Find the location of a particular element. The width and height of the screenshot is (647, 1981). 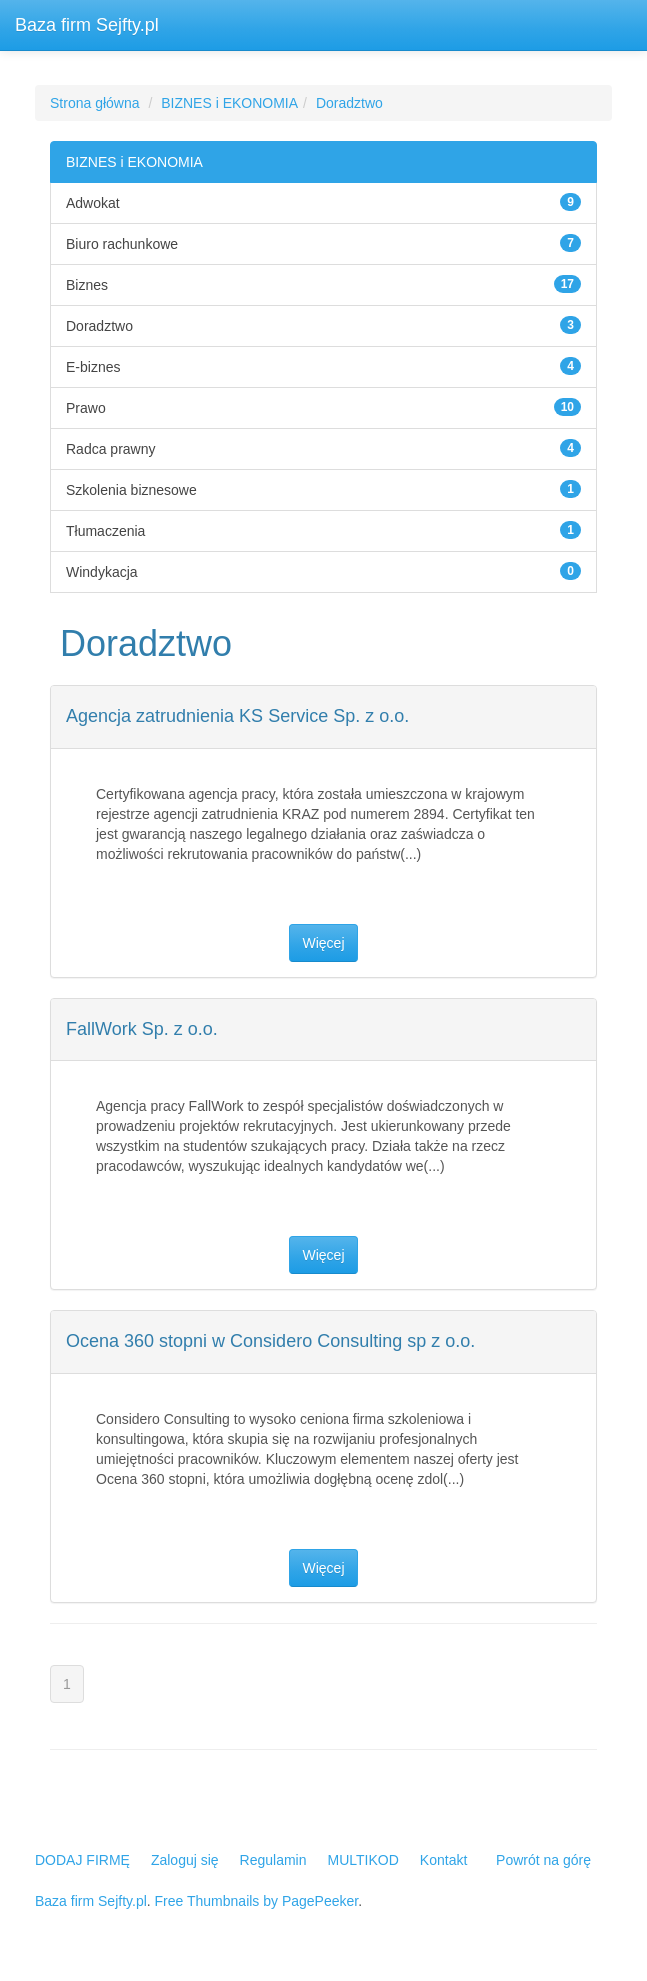

Więcej is located at coordinates (323, 943).